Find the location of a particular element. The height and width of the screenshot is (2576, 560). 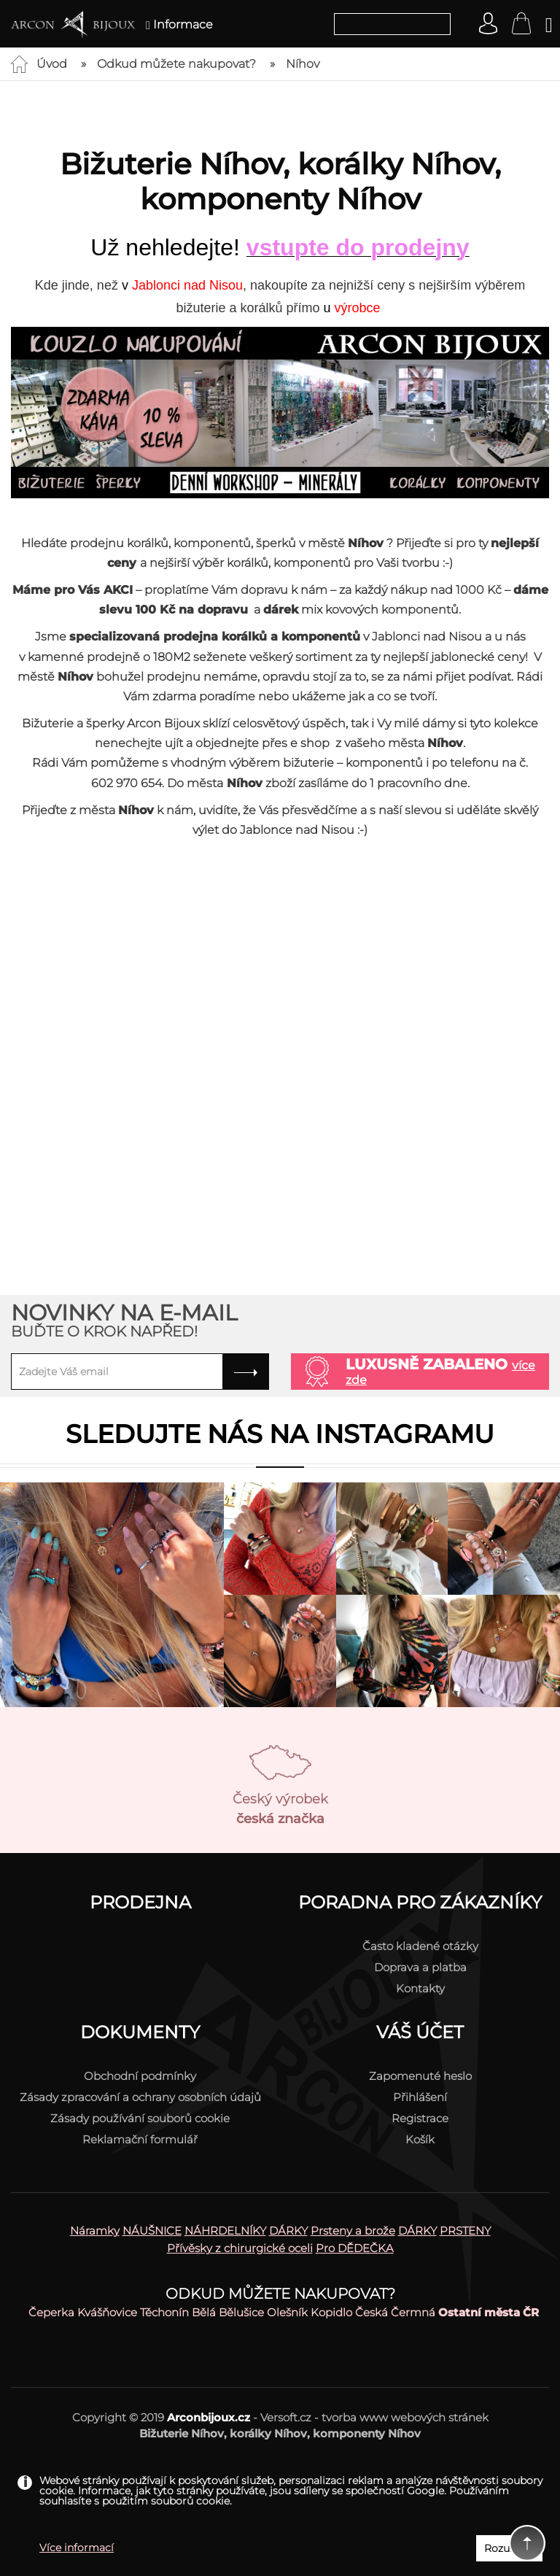

Často kladené otázky is located at coordinates (420, 1946).